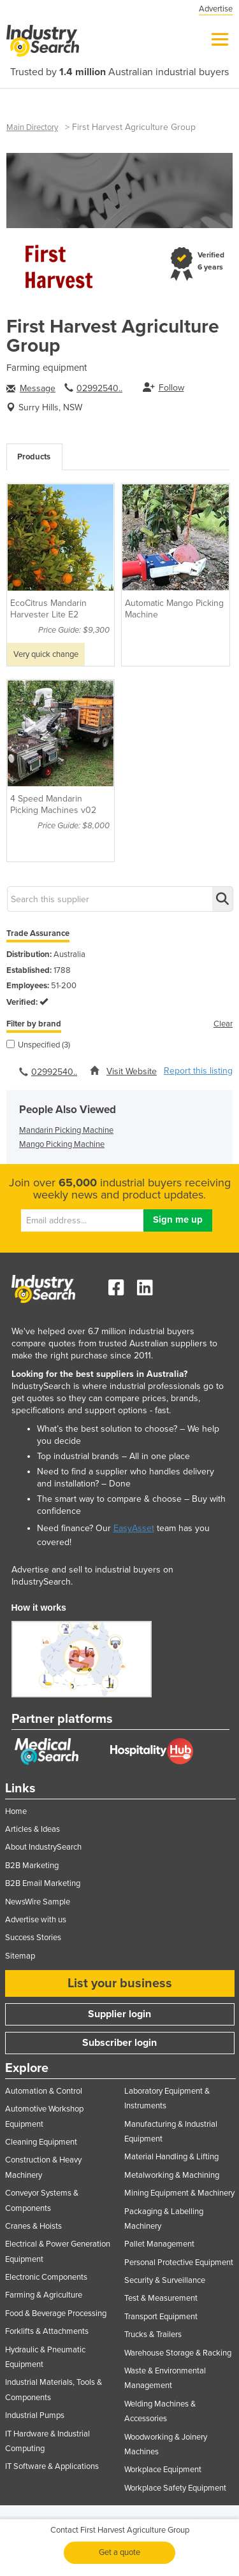 This screenshot has width=239, height=2576. I want to click on Metalworking & Machining, so click(171, 2175).